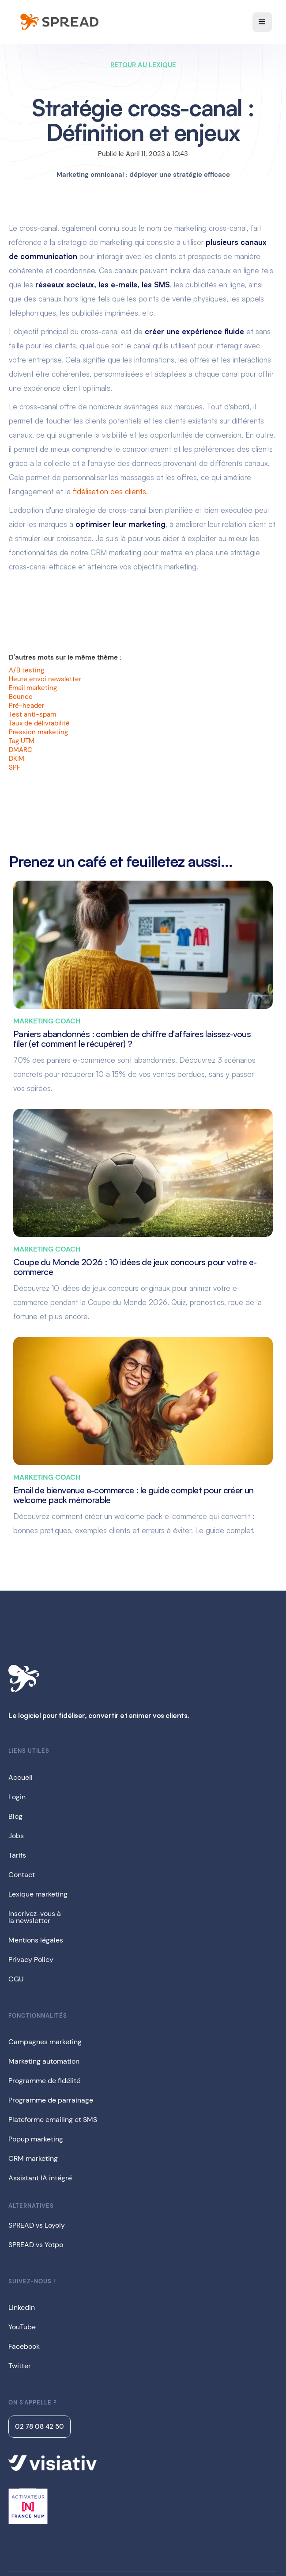  I want to click on Campagnes marketing, so click(45, 2041).